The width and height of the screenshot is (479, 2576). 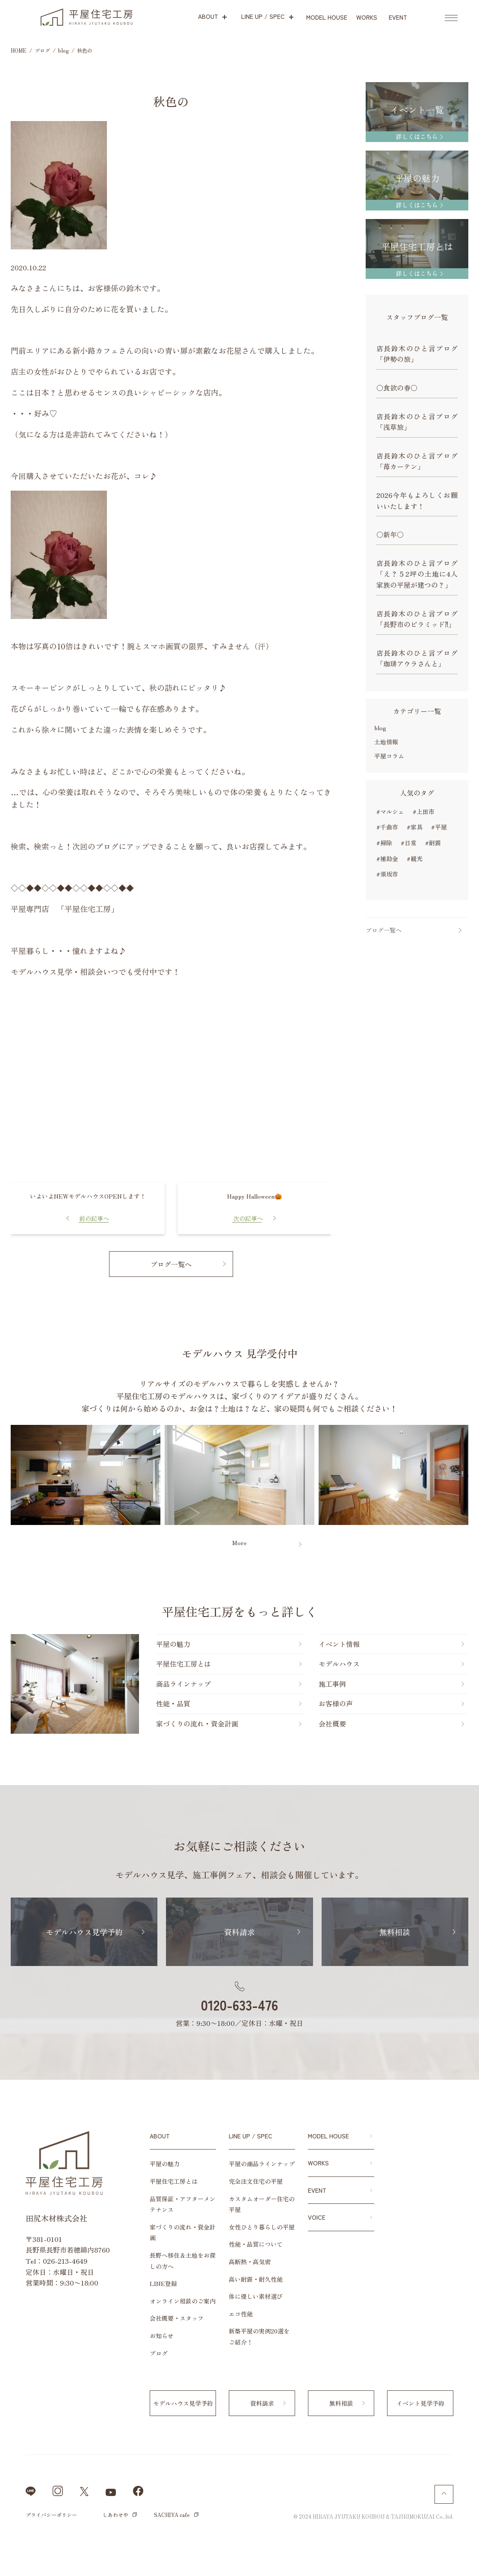 I want to click on 会社概要, so click(x=332, y=1723).